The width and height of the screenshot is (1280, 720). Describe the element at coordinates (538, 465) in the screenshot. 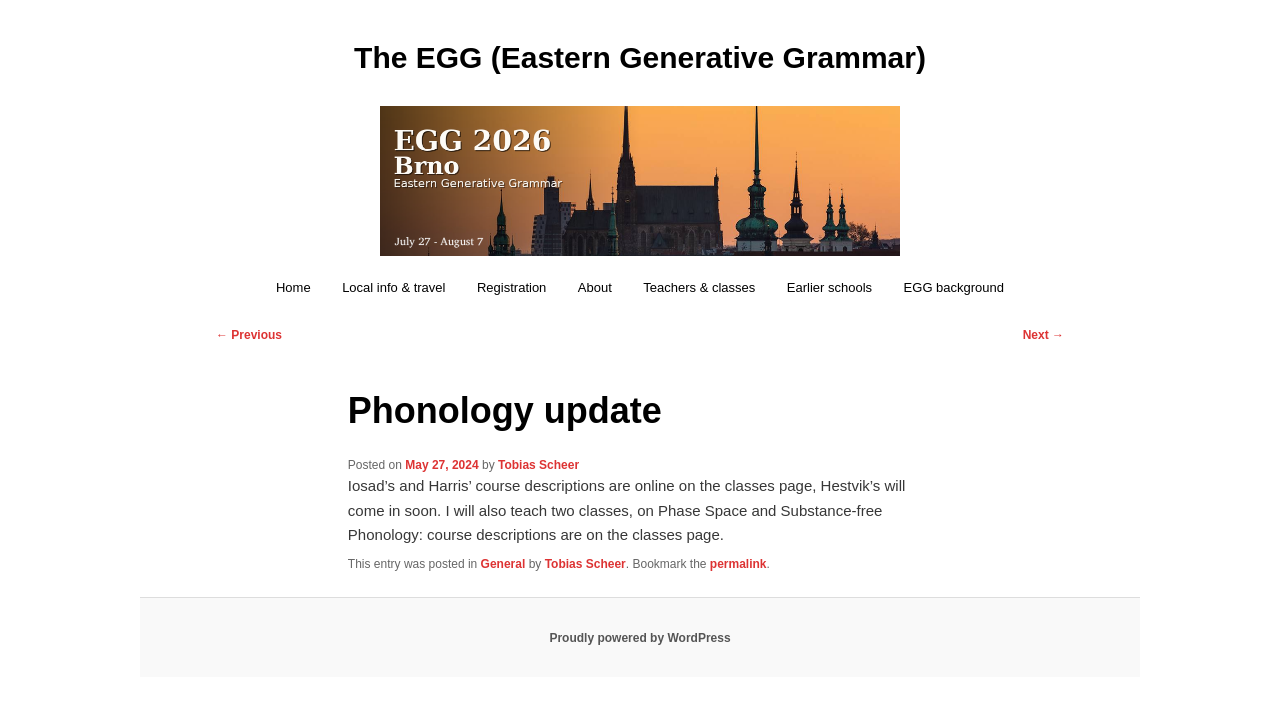

I see `Tobias Scheer` at that location.